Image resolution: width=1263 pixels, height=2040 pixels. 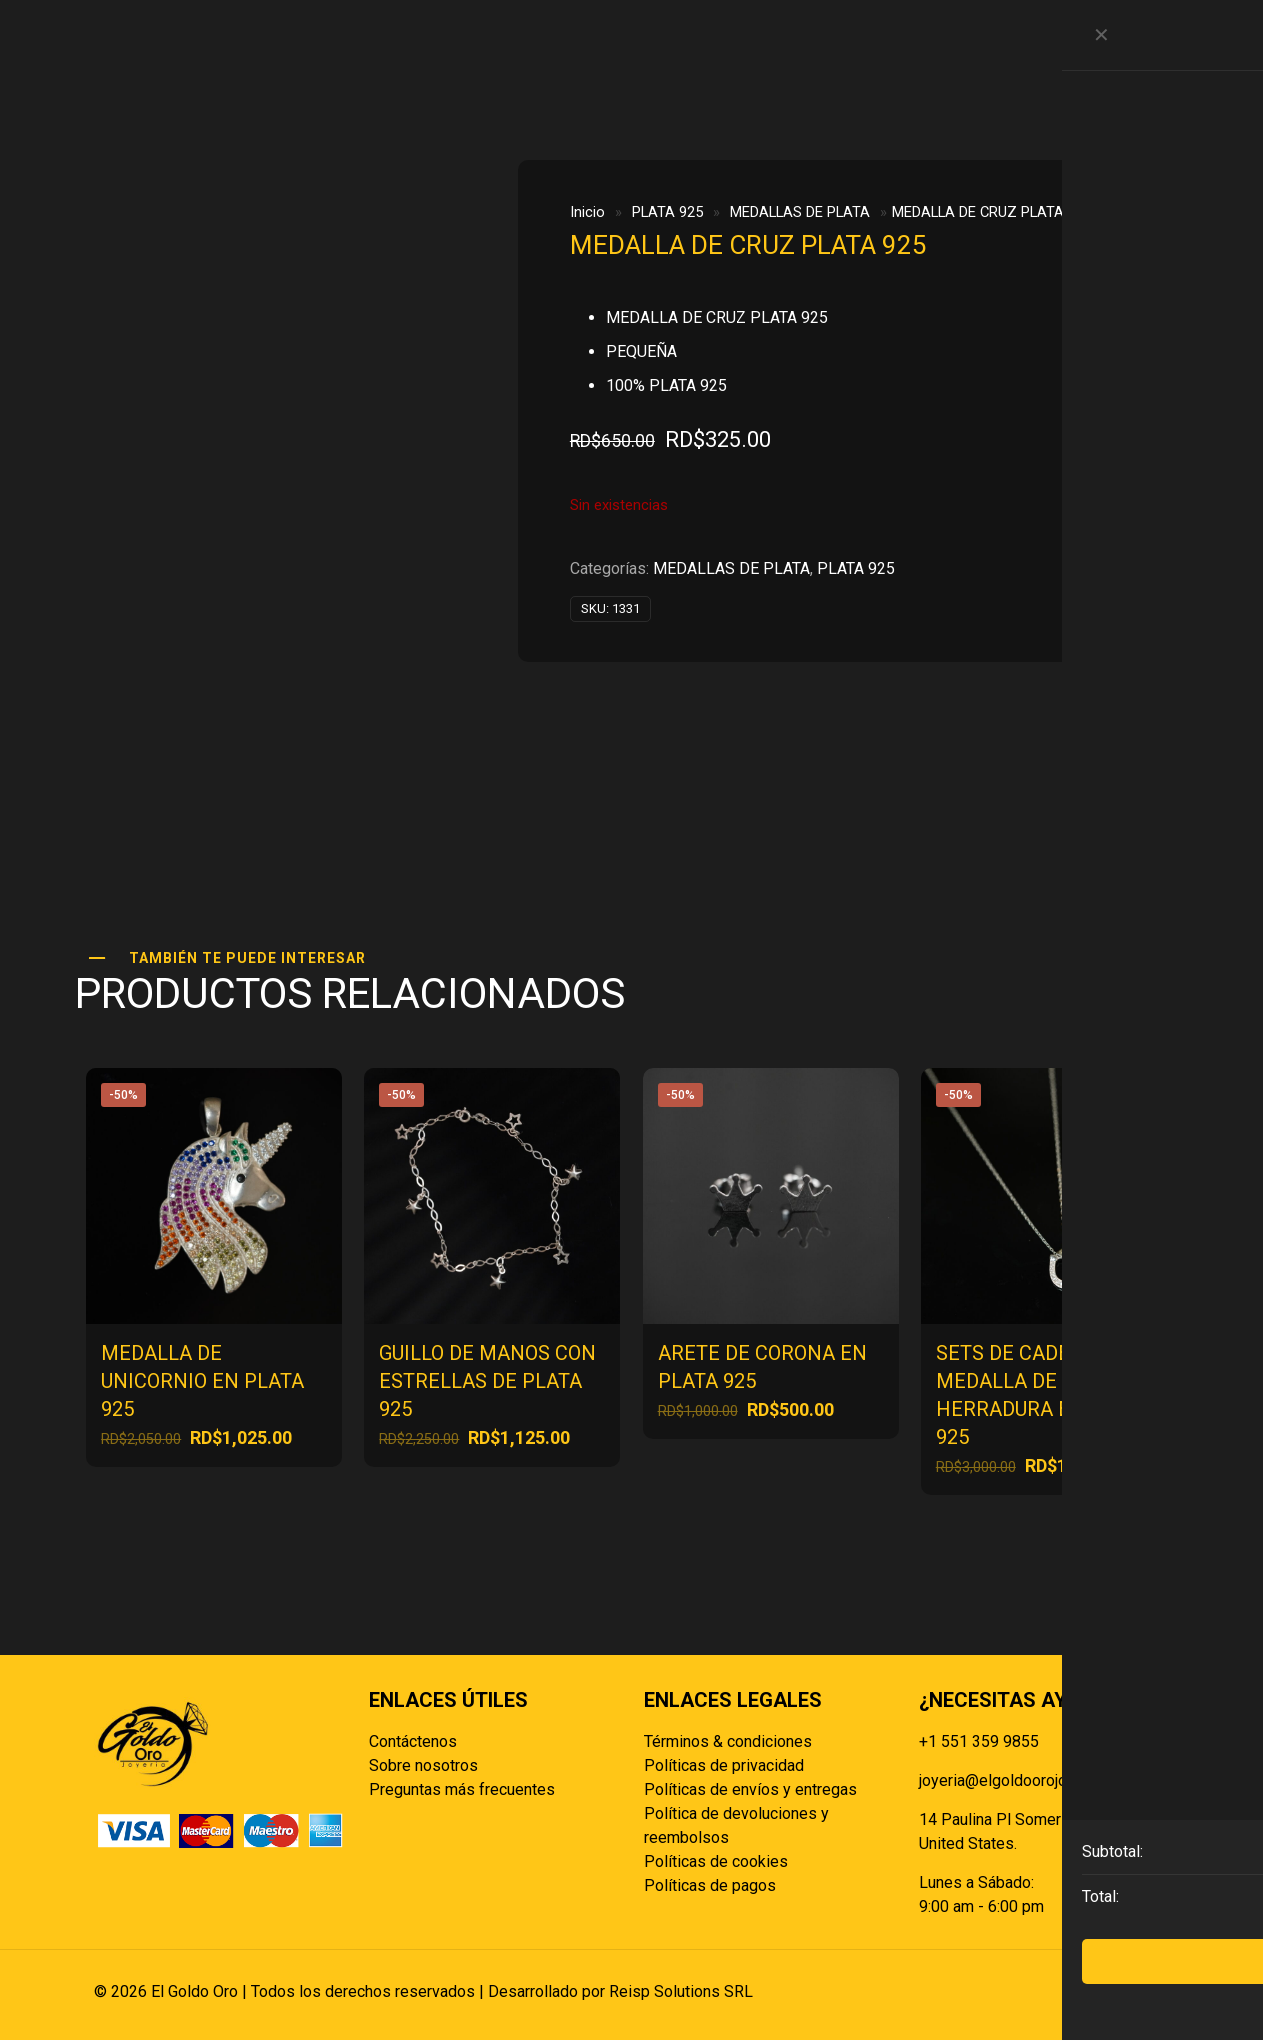 What do you see at coordinates (681, 1991) in the screenshot?
I see `Reisp Solutions SRL` at bounding box center [681, 1991].